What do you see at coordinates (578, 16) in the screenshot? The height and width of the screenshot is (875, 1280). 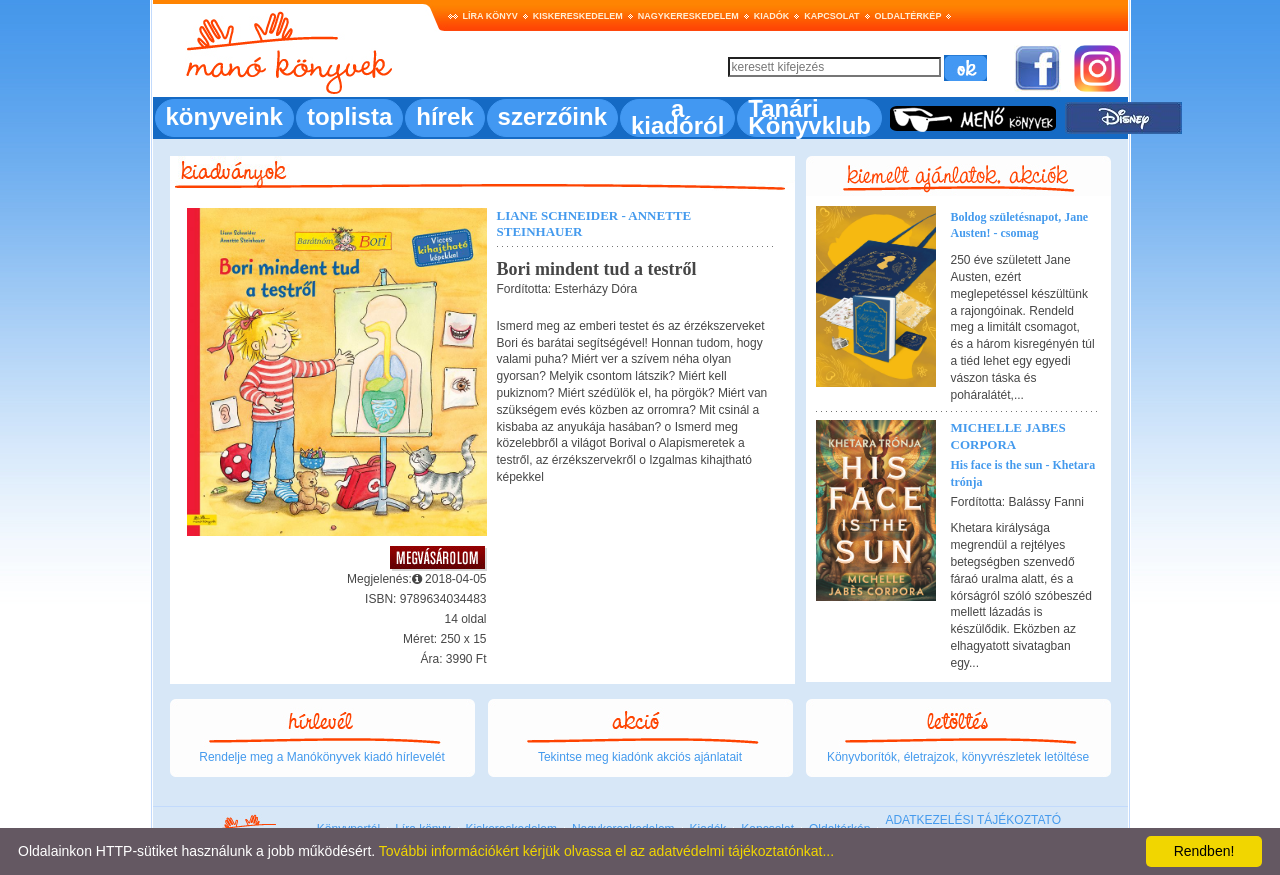 I see `Kiskereskedelem` at bounding box center [578, 16].